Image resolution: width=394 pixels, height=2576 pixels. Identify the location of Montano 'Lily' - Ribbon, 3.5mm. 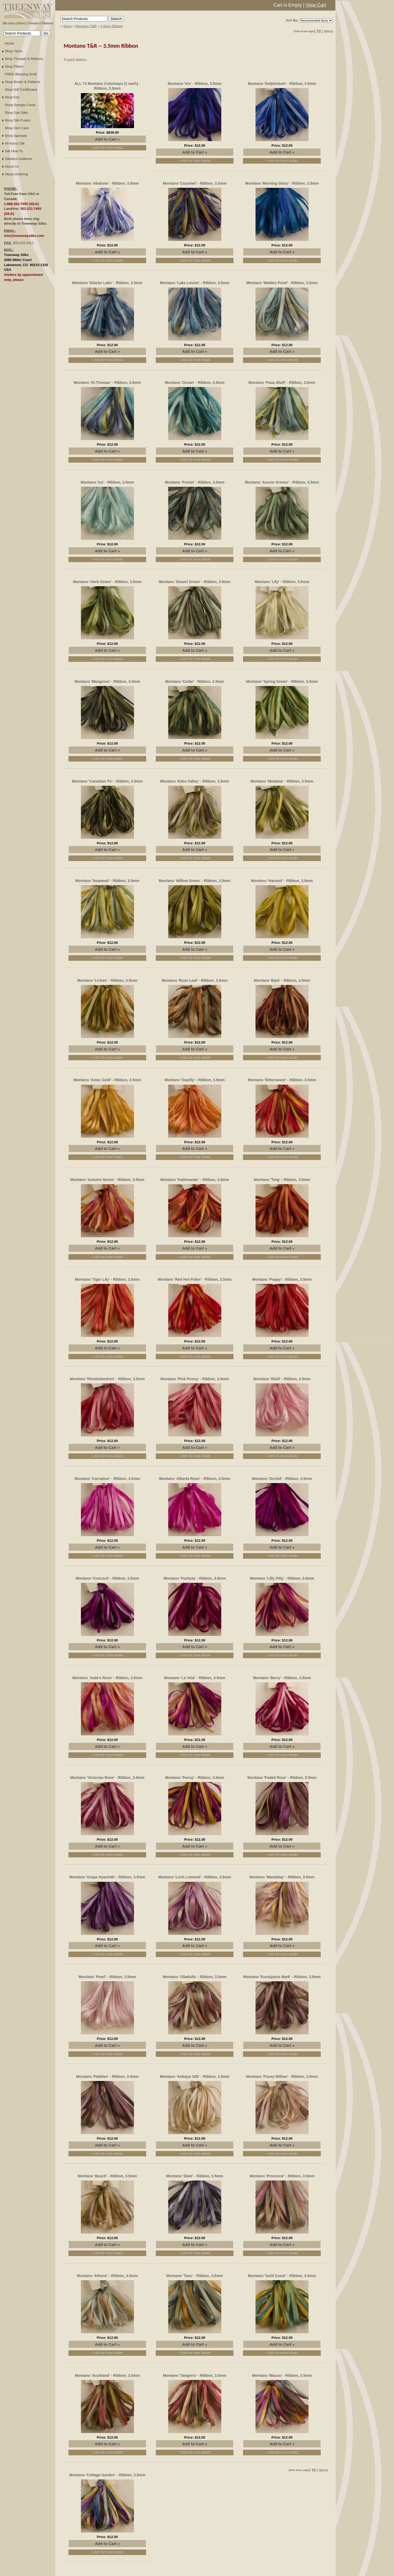
(282, 582).